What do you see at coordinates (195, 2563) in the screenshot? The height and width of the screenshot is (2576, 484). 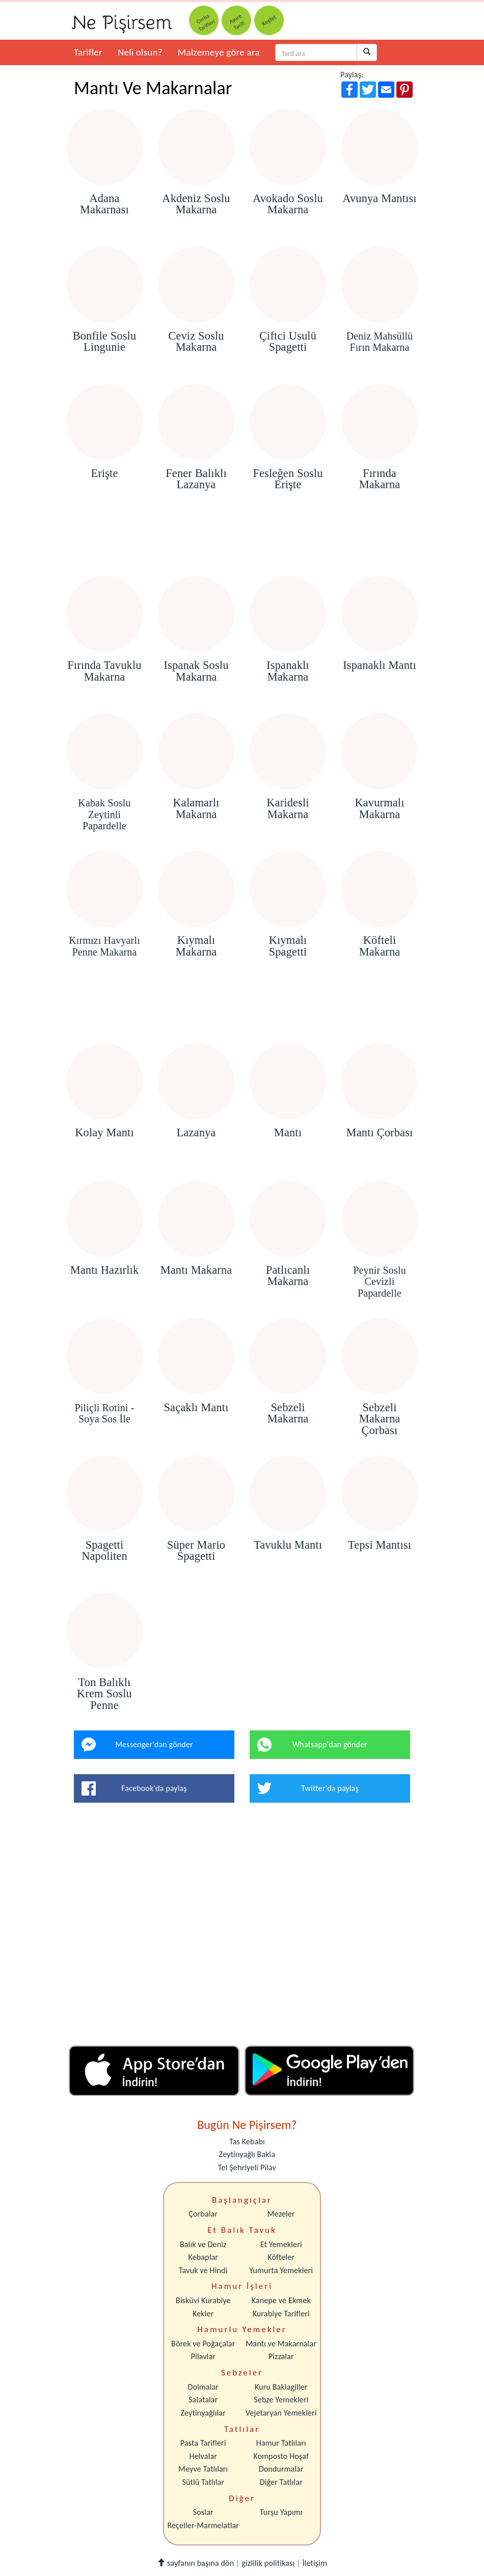 I see `sayfanın başına dön` at bounding box center [195, 2563].